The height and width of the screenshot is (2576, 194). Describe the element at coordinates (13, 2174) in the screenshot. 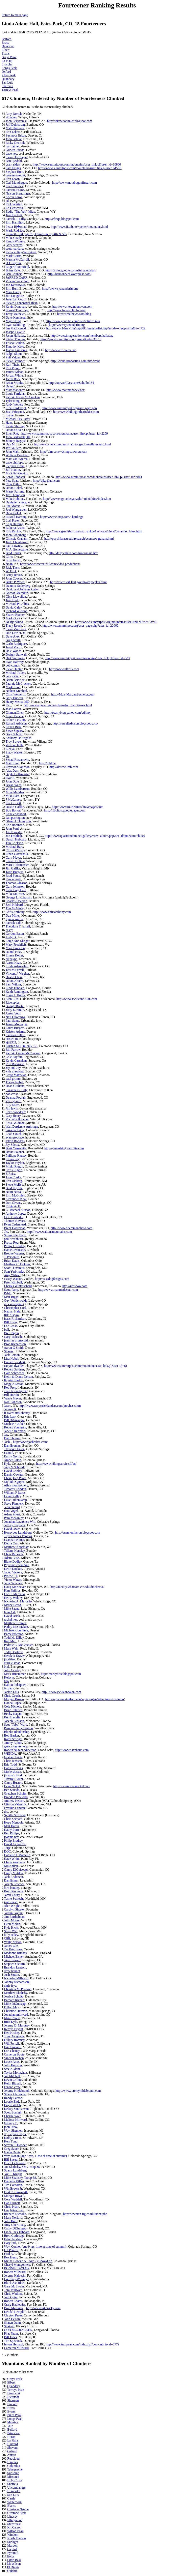

I see `Joy L. Knight` at that location.